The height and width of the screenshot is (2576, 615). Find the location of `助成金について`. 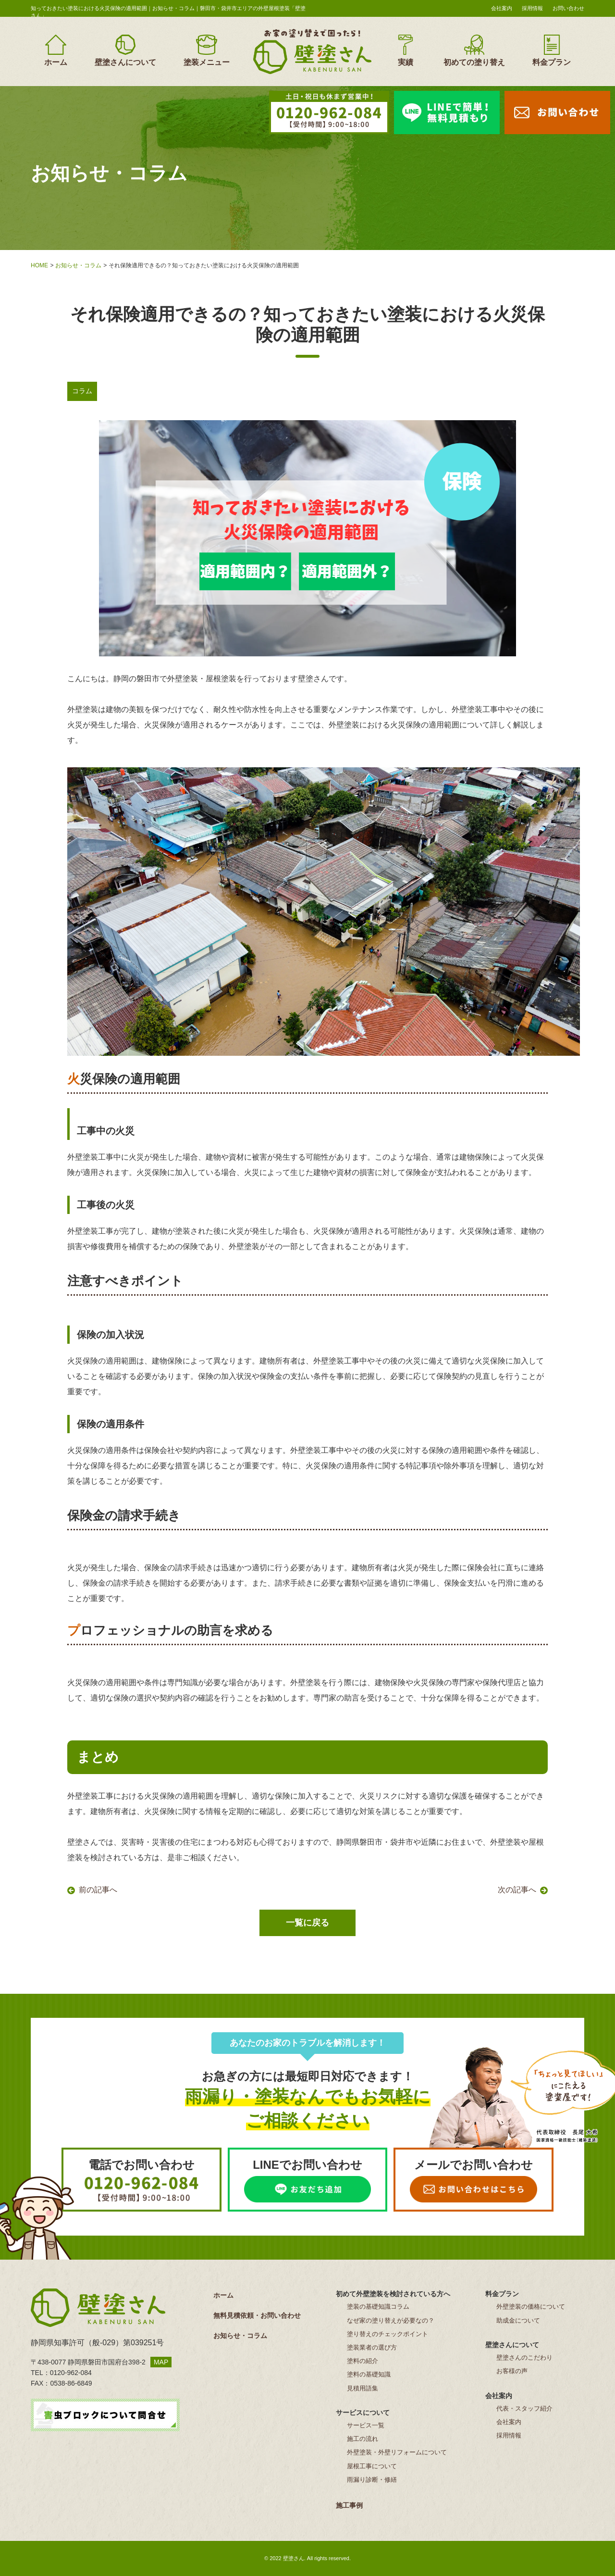

助成金について is located at coordinates (518, 2320).